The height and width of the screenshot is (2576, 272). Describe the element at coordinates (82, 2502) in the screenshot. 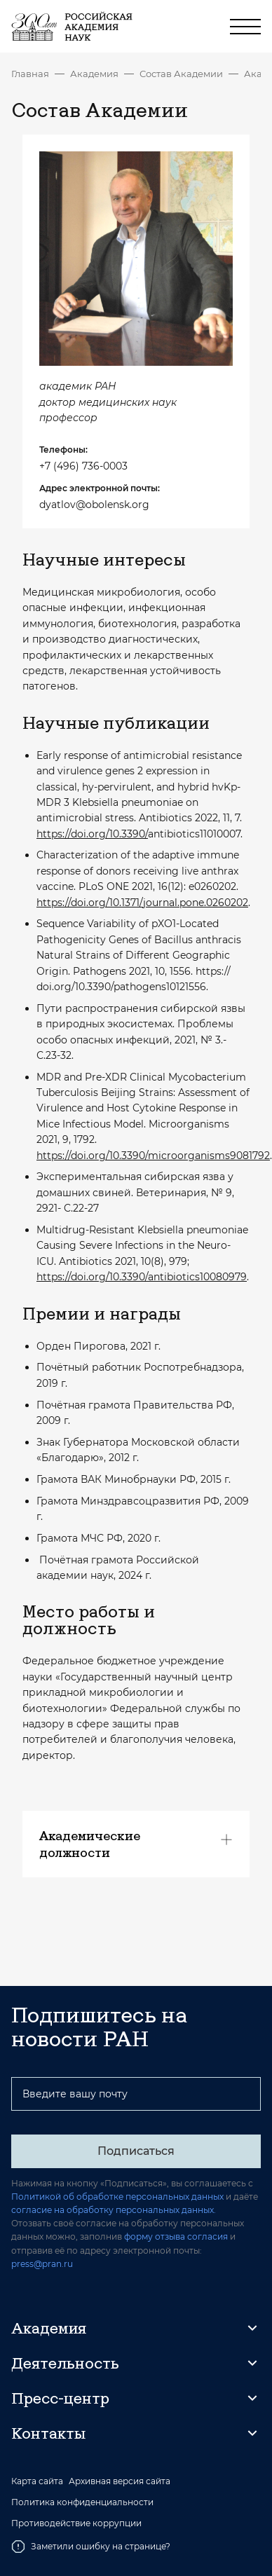

I see `Политика конфиденциальности` at that location.